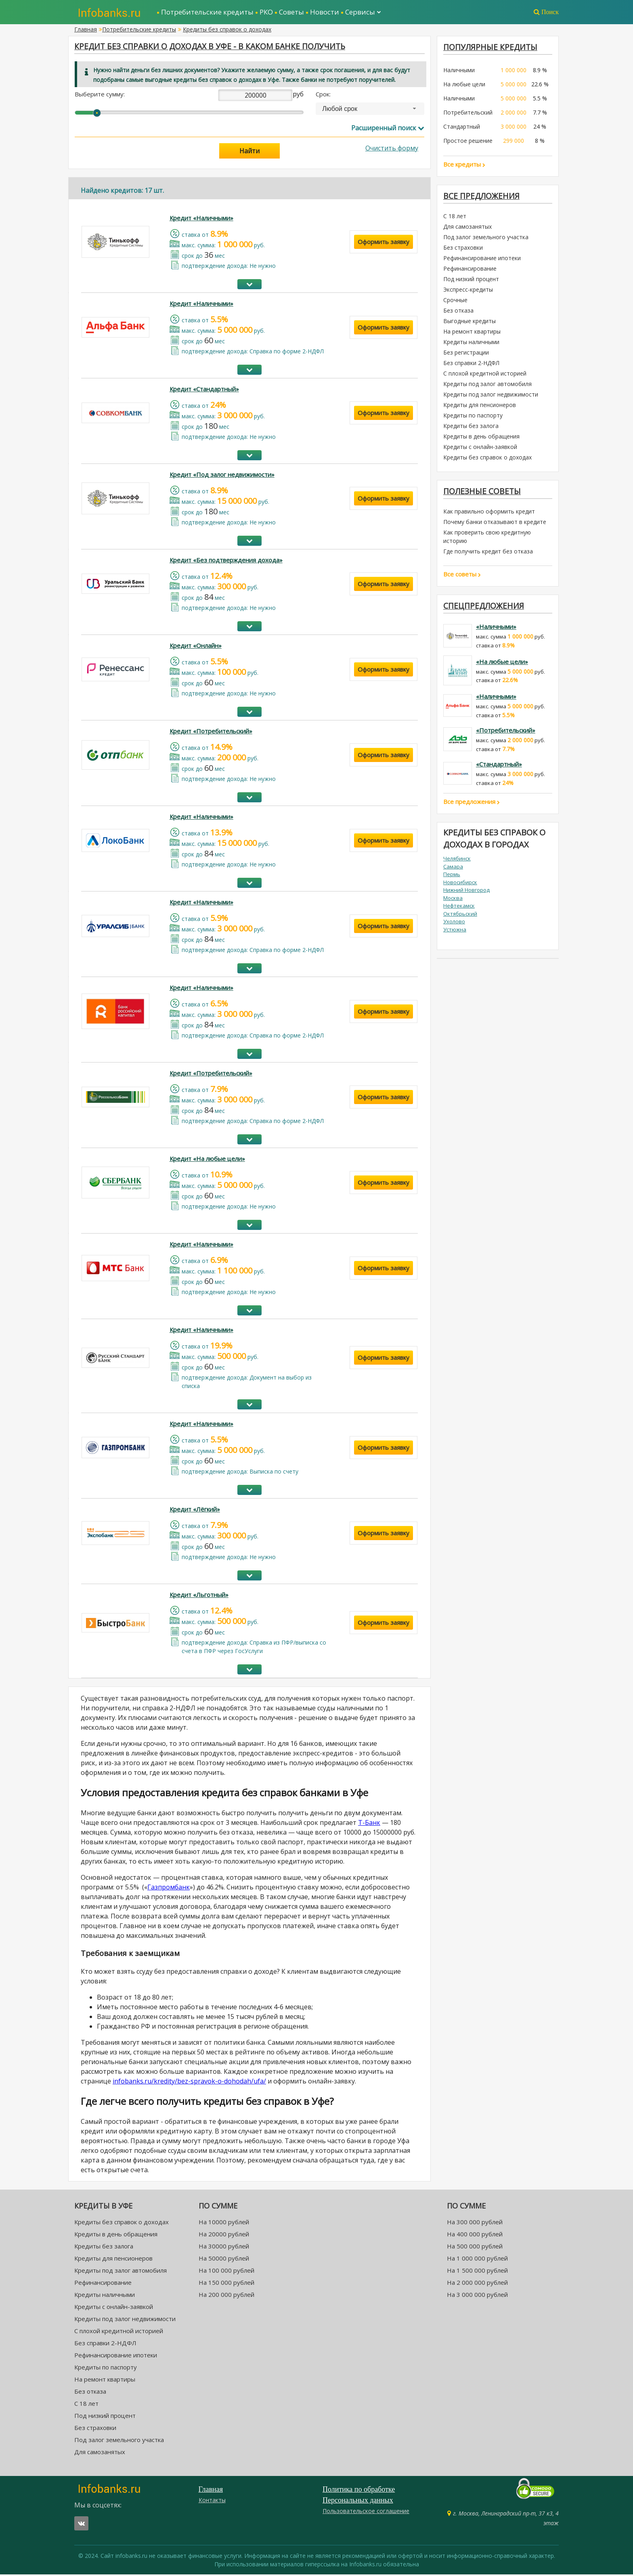  I want to click on Кредиты с онлайн-заявкой, so click(480, 448).